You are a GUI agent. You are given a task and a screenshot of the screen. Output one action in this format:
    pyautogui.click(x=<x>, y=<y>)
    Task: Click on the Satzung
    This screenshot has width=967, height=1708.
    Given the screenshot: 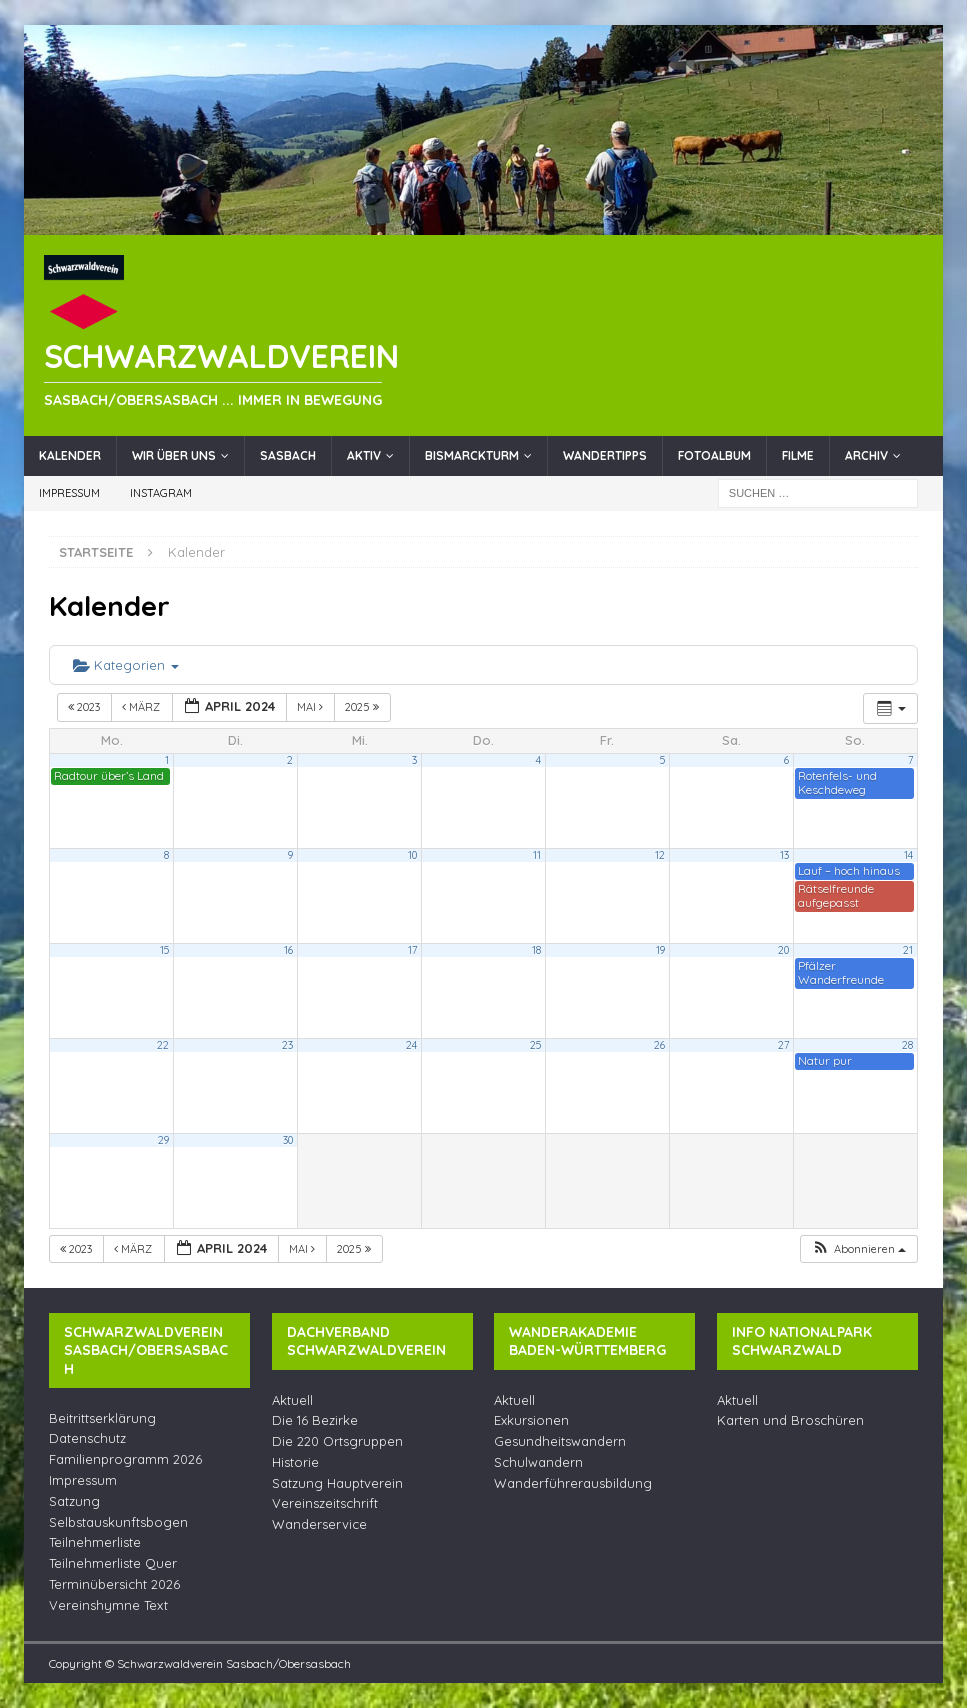 What is the action you would take?
    pyautogui.click(x=74, y=1501)
    